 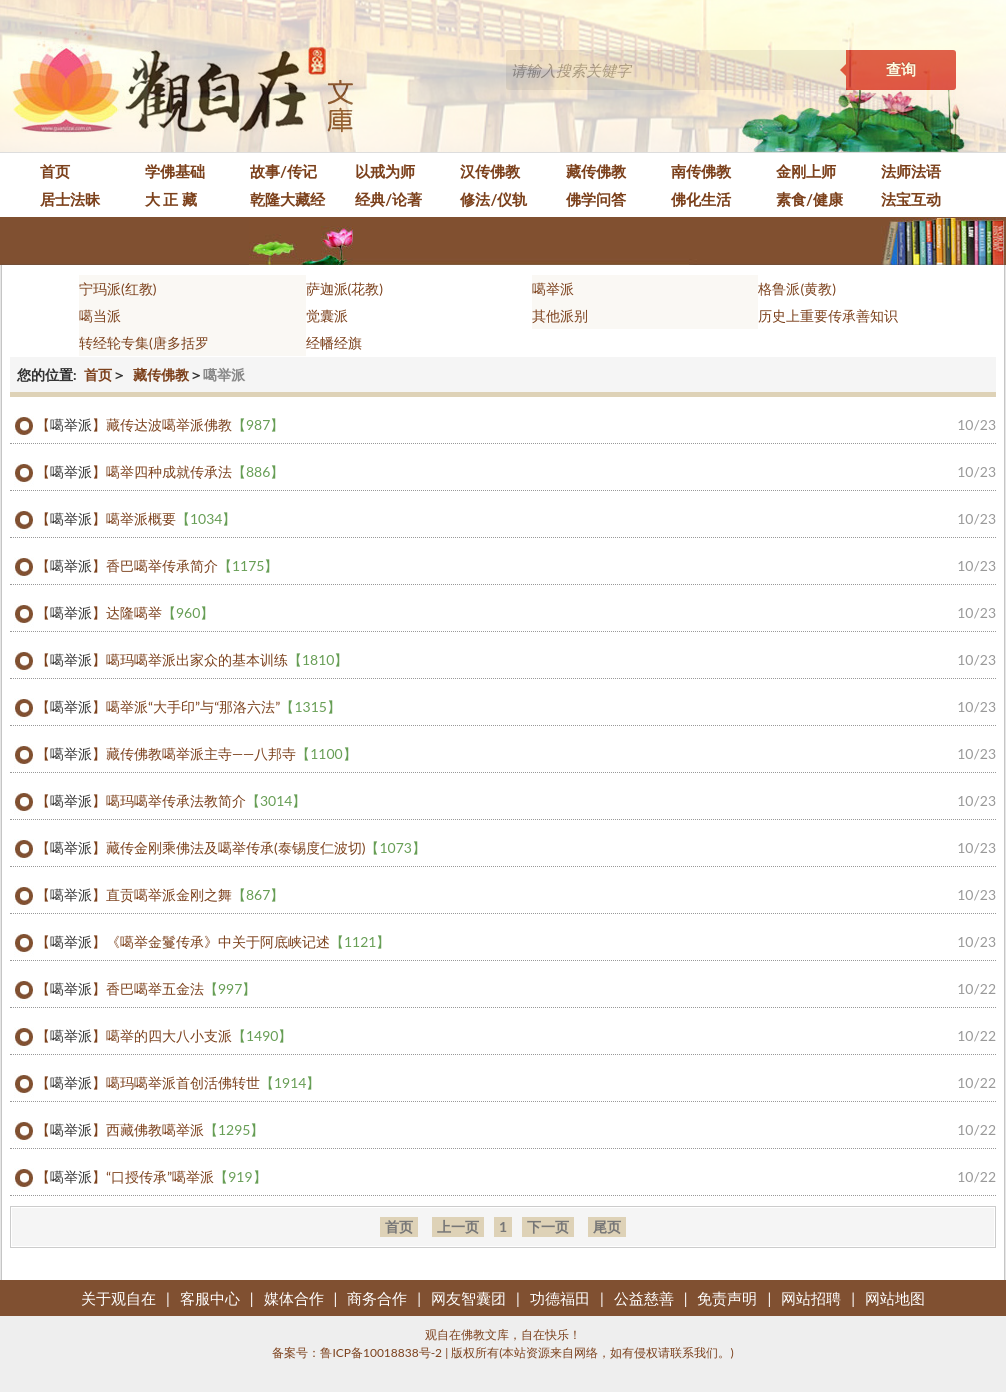 I want to click on 网站地图, so click(x=895, y=1298).